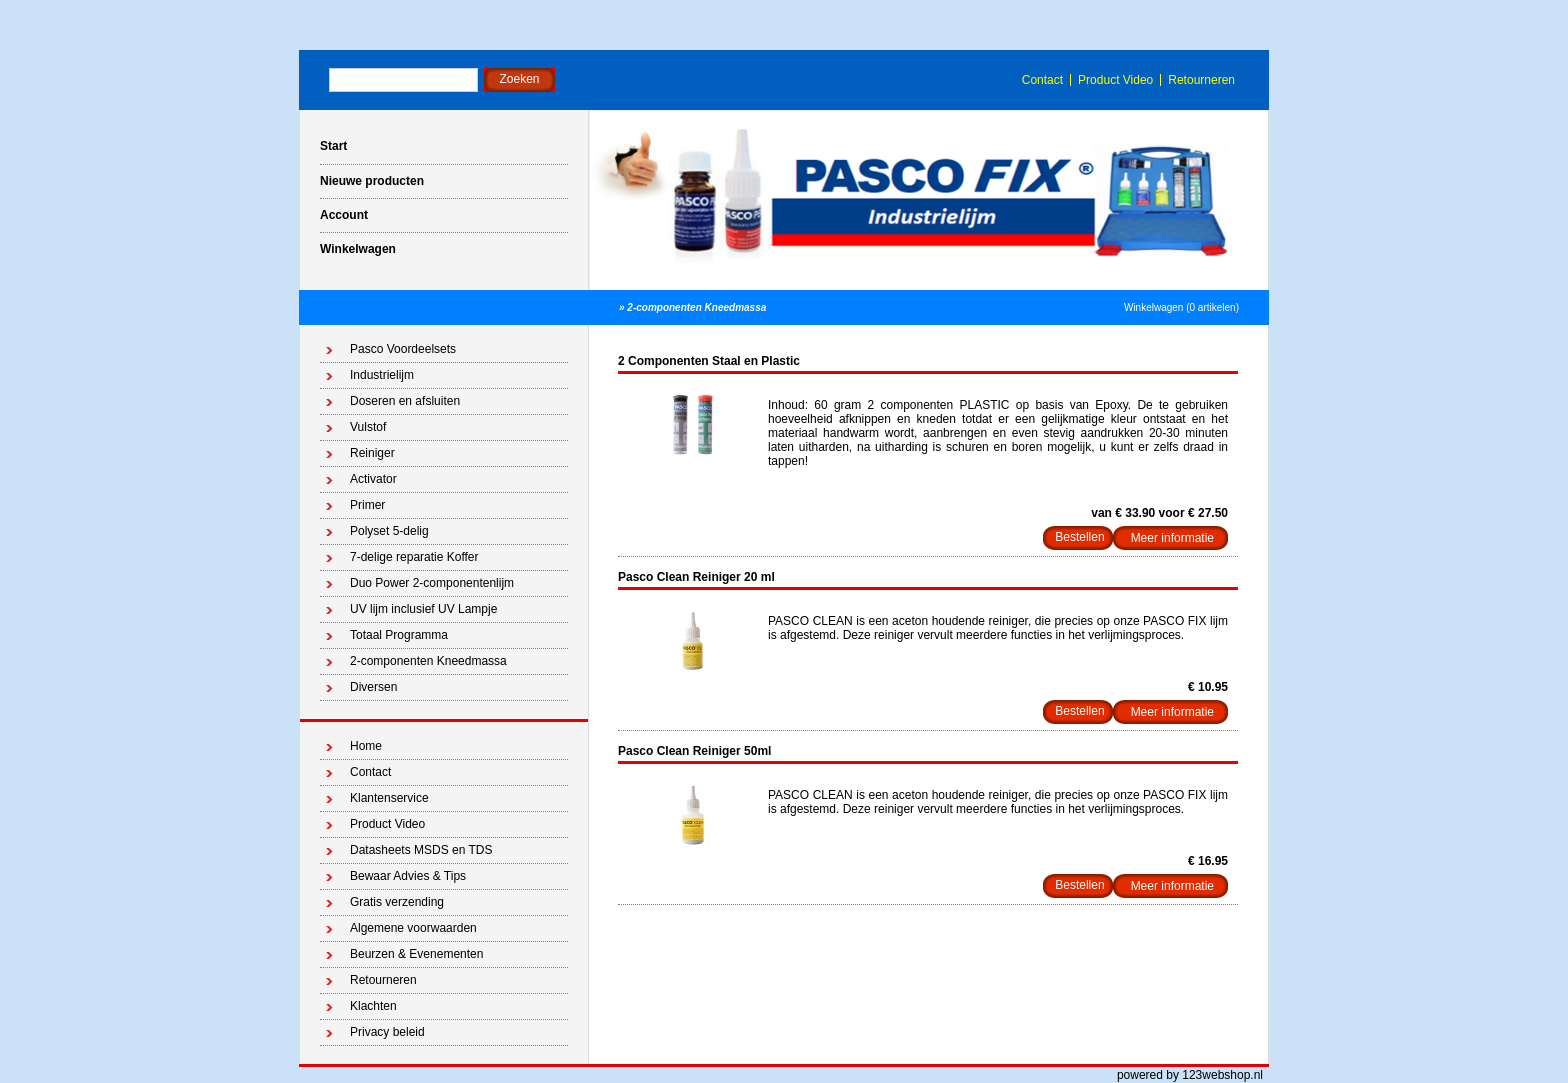 This screenshot has width=1568, height=1083. What do you see at coordinates (368, 427) in the screenshot?
I see `Vulstof` at bounding box center [368, 427].